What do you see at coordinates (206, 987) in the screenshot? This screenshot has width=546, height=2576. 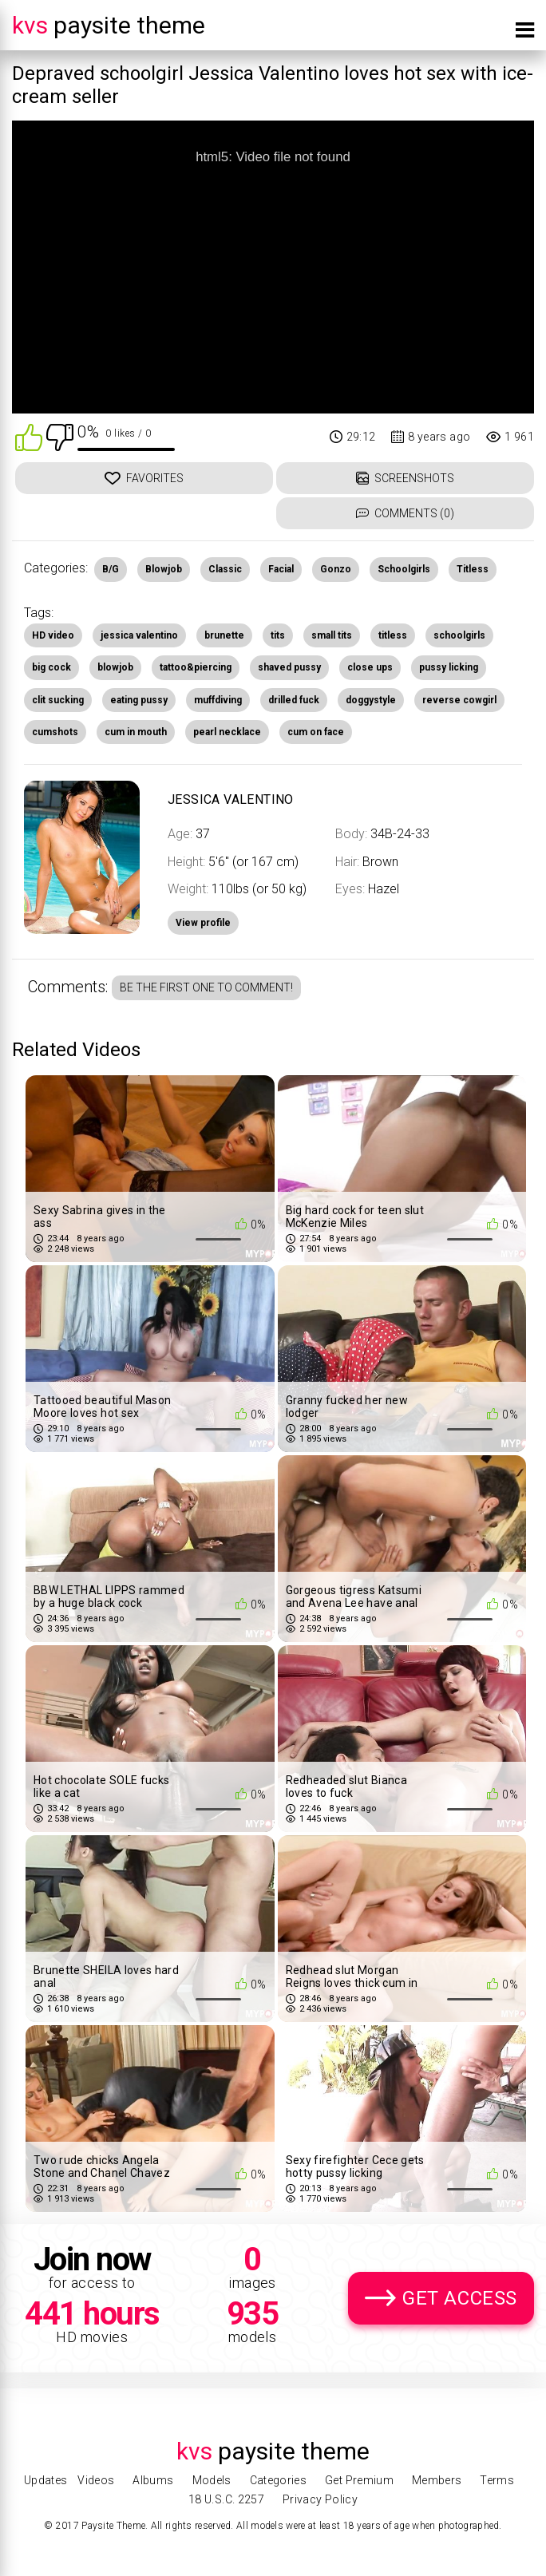 I see `Be the first one to comment!` at bounding box center [206, 987].